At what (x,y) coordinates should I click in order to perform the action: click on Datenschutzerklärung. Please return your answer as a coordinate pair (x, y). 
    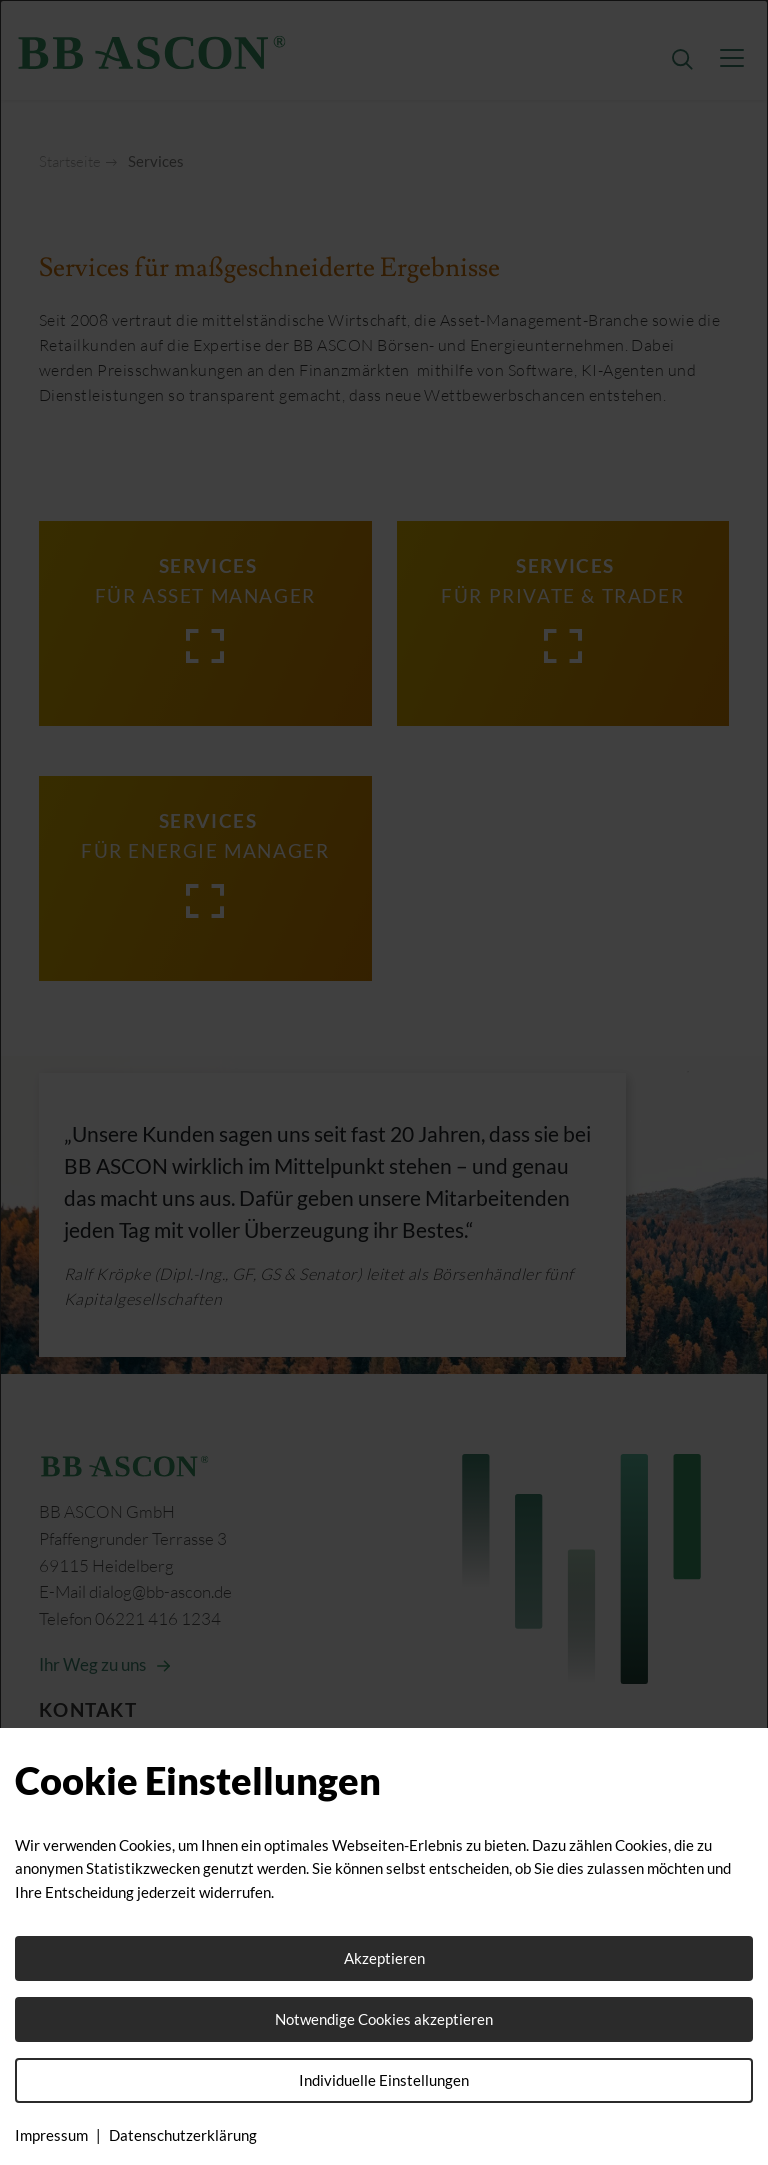
    Looking at the image, I should click on (183, 2135).